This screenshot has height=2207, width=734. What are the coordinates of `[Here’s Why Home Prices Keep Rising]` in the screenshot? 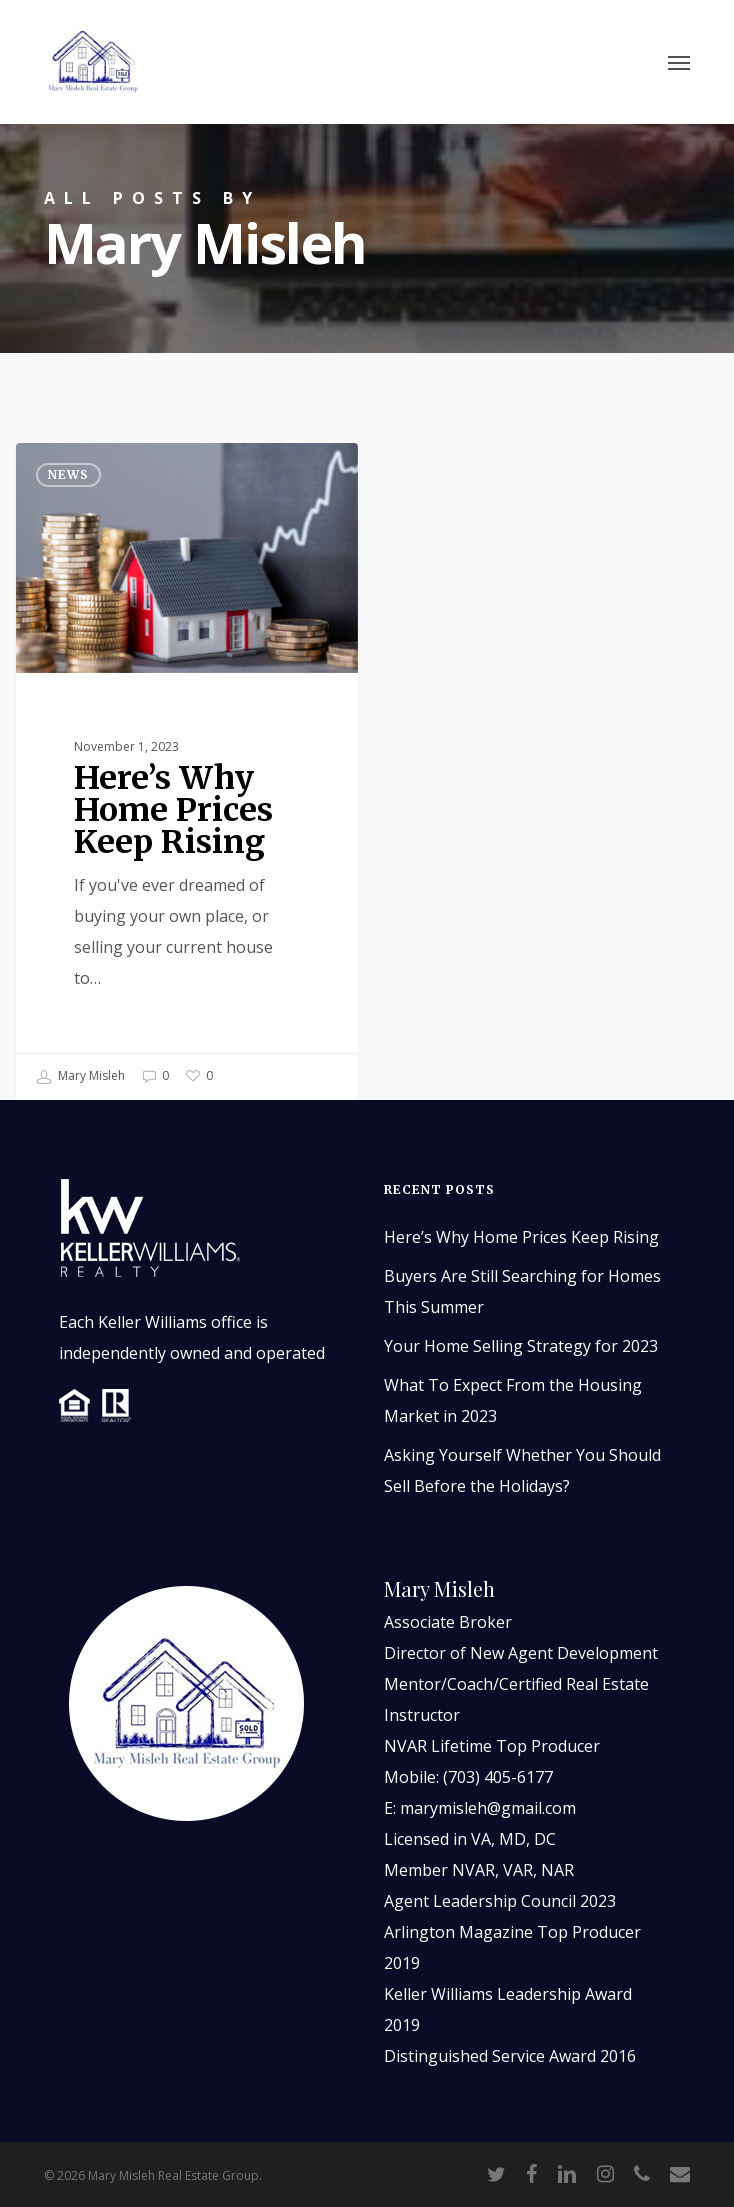 It's located at (187, 771).